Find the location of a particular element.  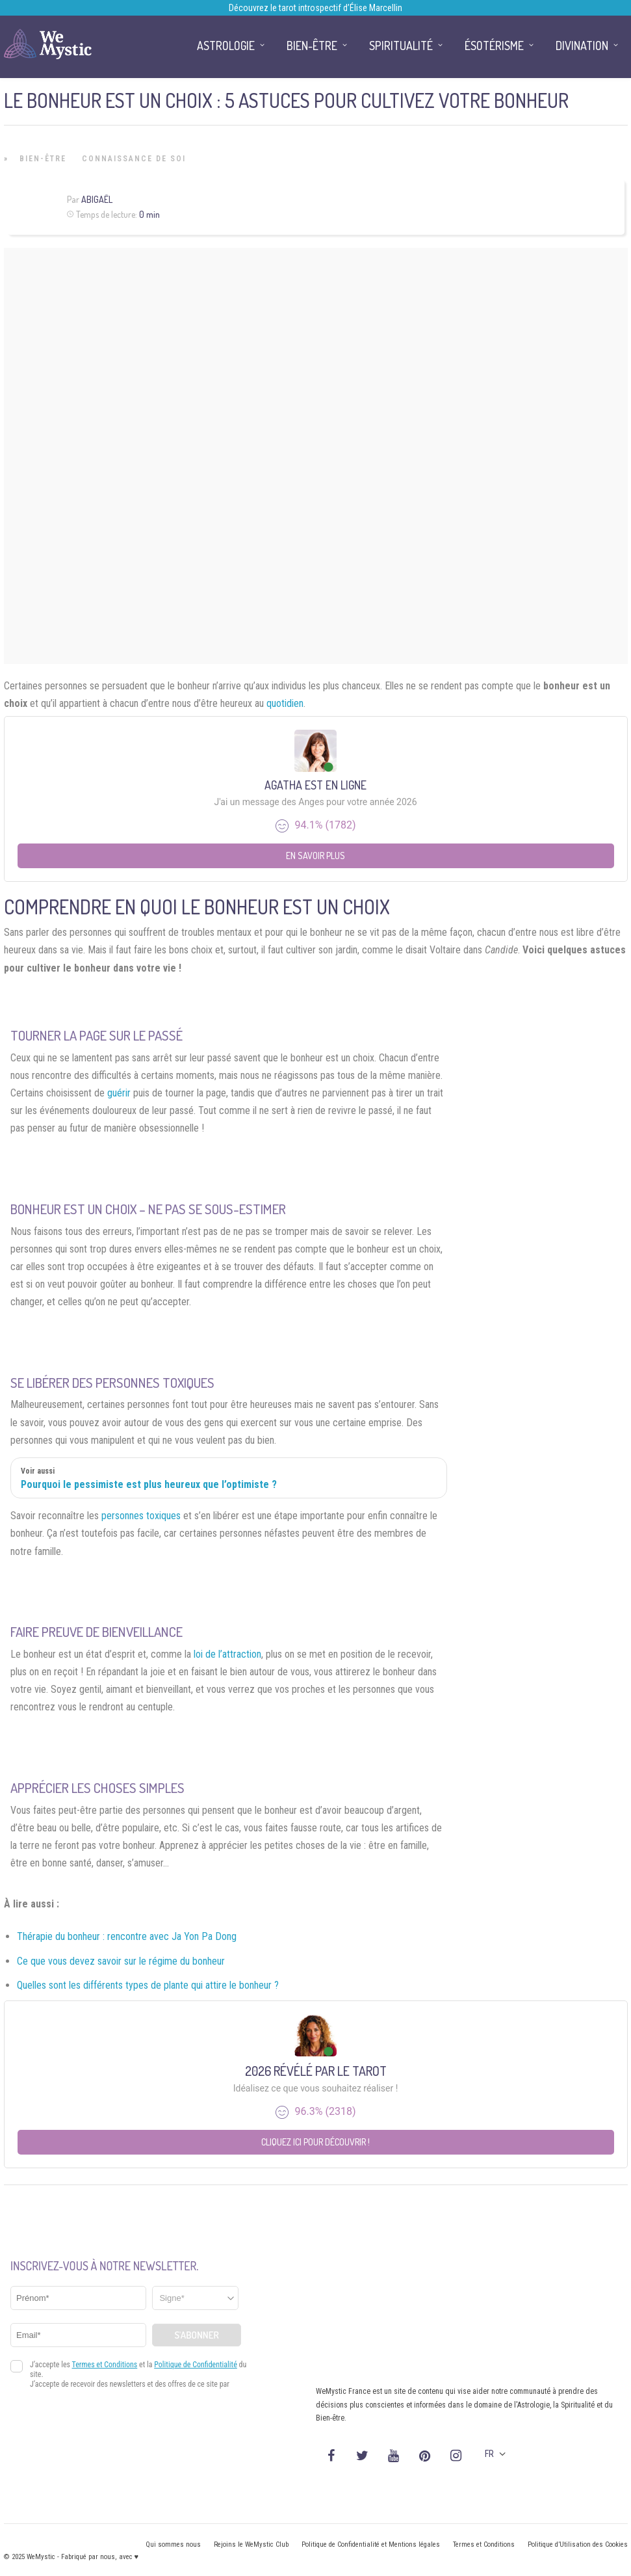

Divination is located at coordinates (582, 45).